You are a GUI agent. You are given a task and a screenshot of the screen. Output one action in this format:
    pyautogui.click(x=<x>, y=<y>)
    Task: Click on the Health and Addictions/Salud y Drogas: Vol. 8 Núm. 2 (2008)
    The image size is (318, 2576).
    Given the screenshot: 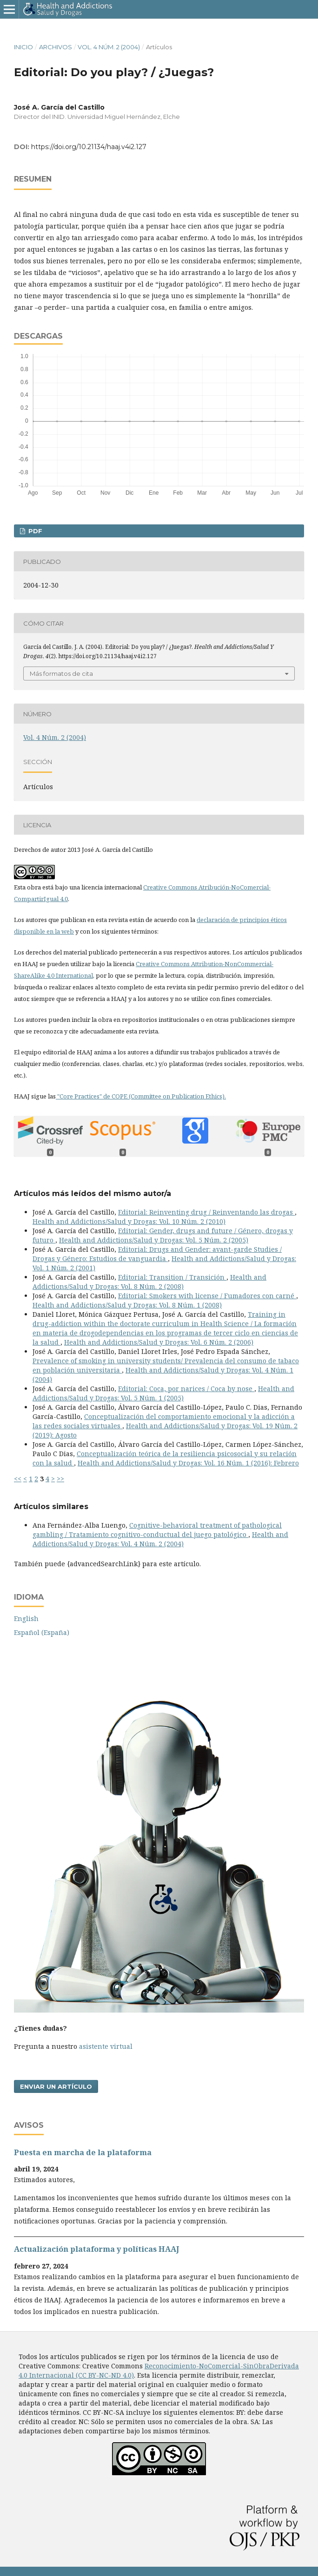 What is the action you would take?
    pyautogui.click(x=149, y=1282)
    